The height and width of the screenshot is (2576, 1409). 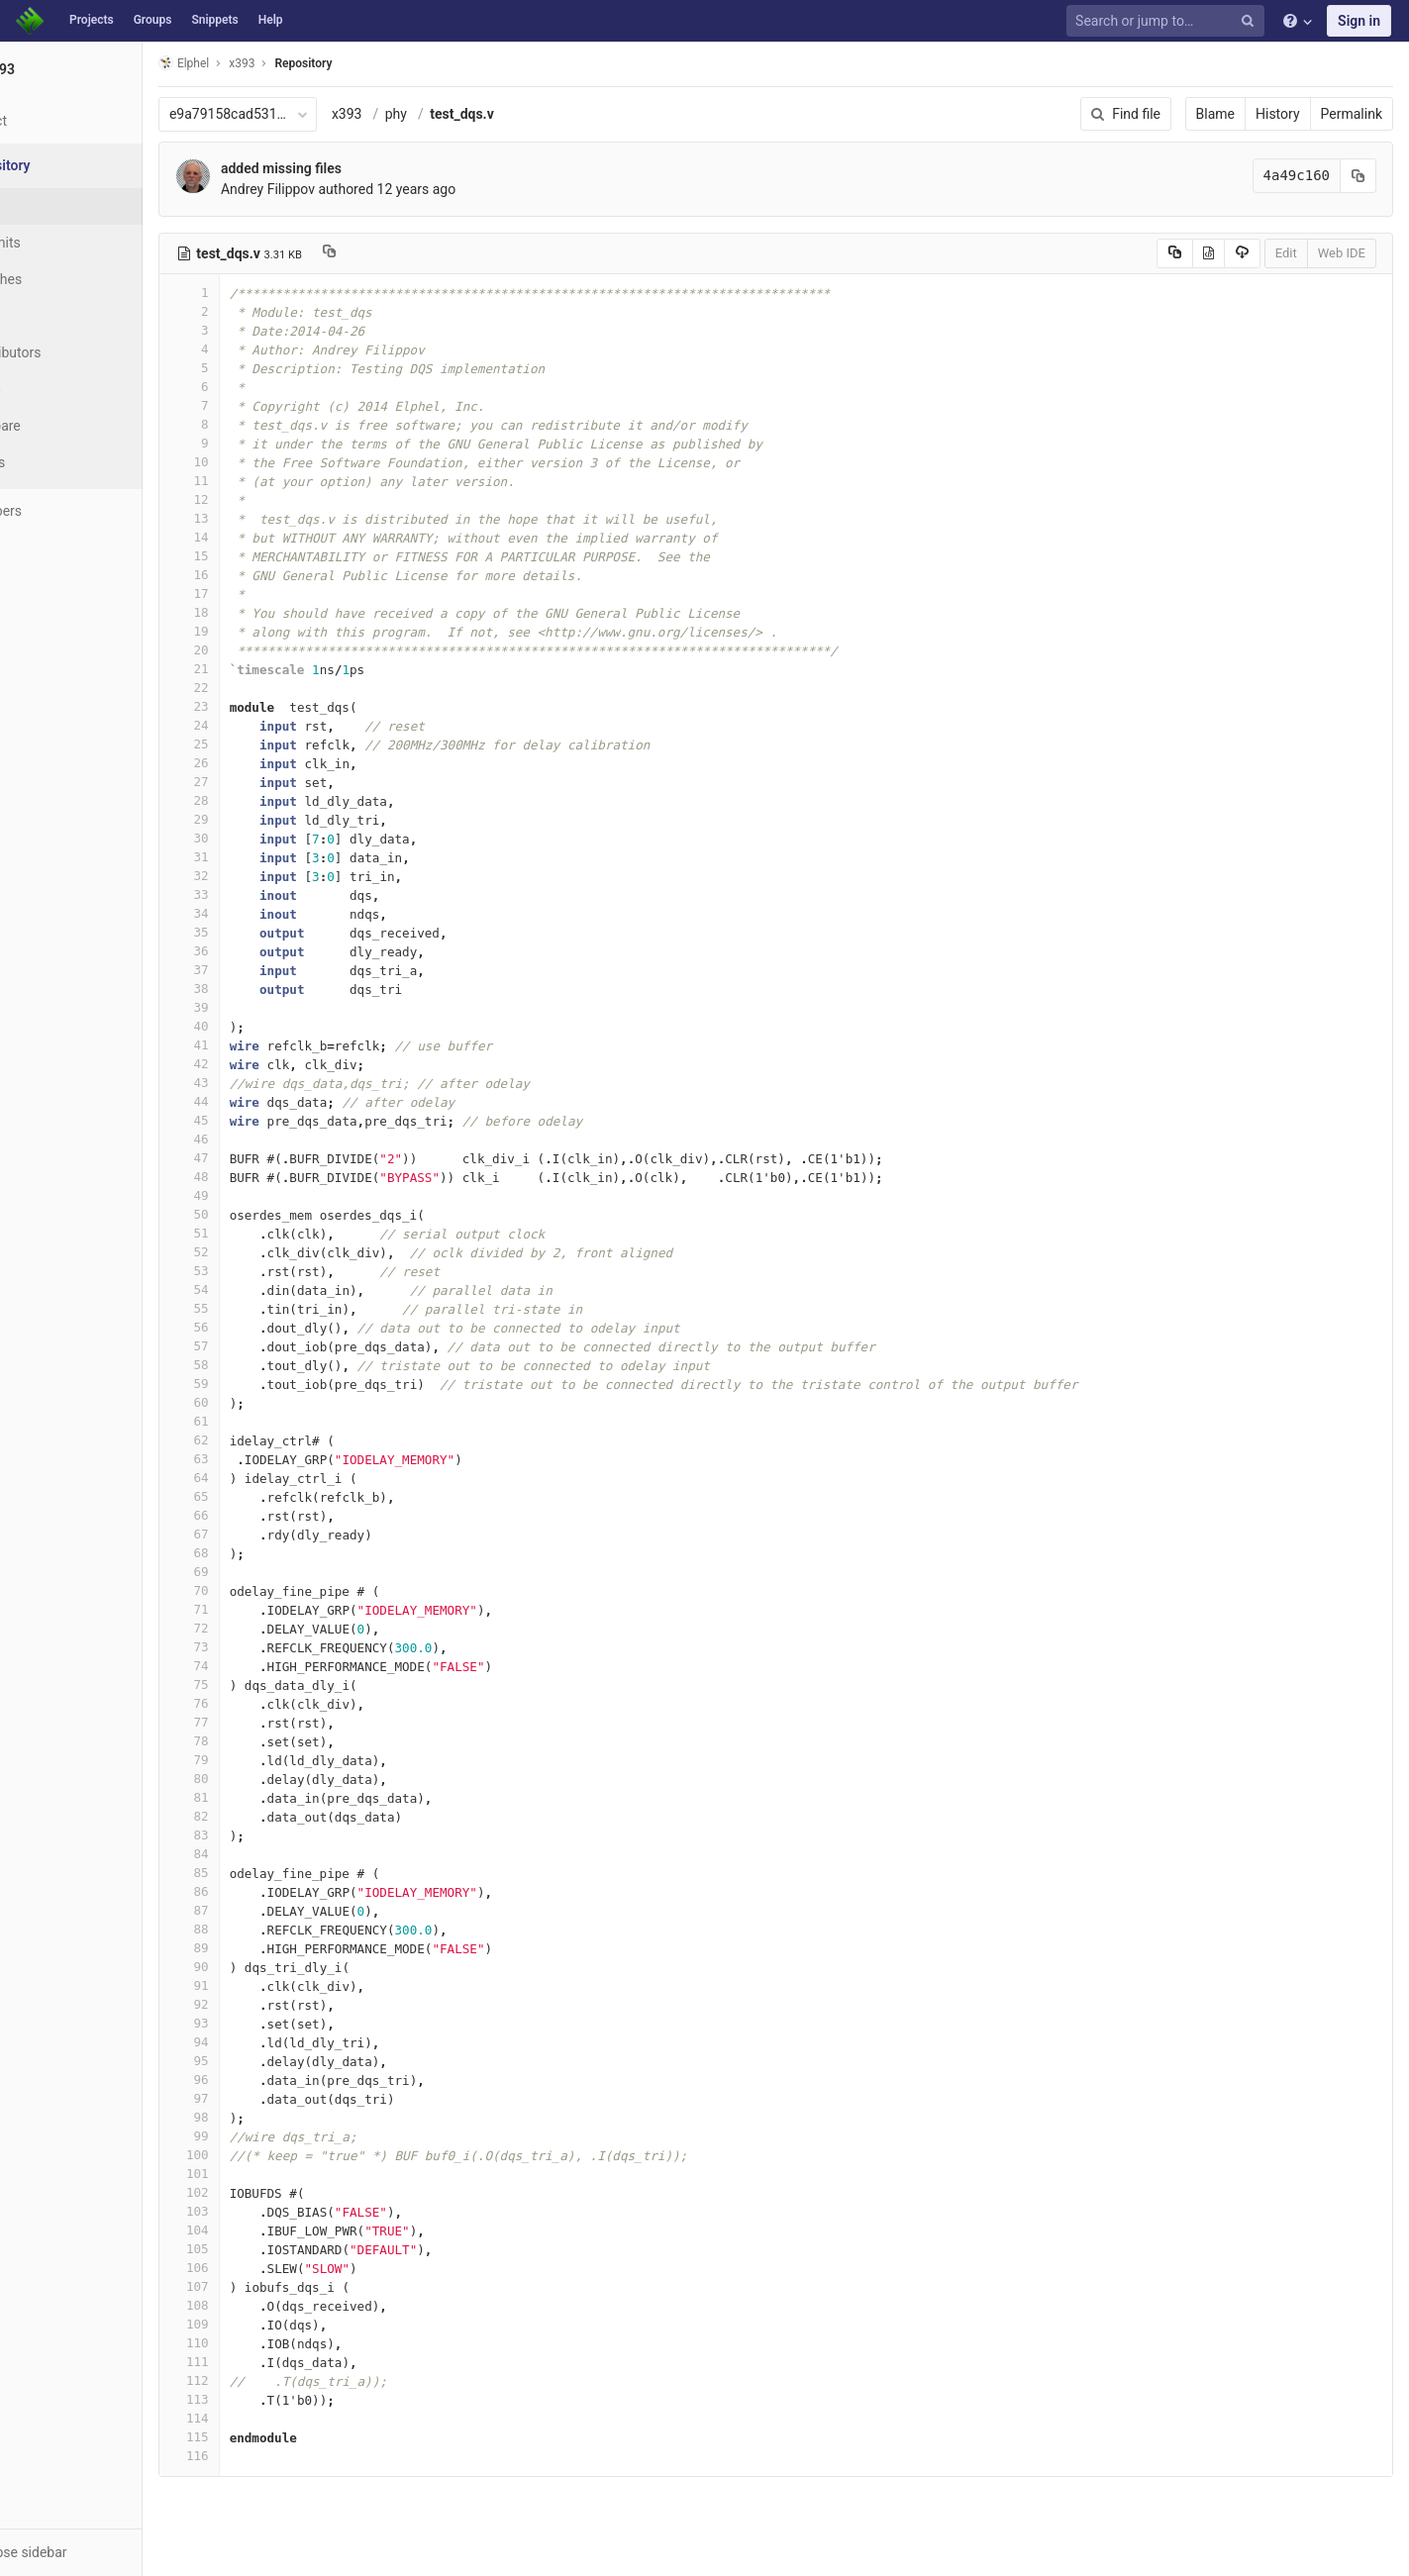 I want to click on 92, so click(x=264, y=2004).